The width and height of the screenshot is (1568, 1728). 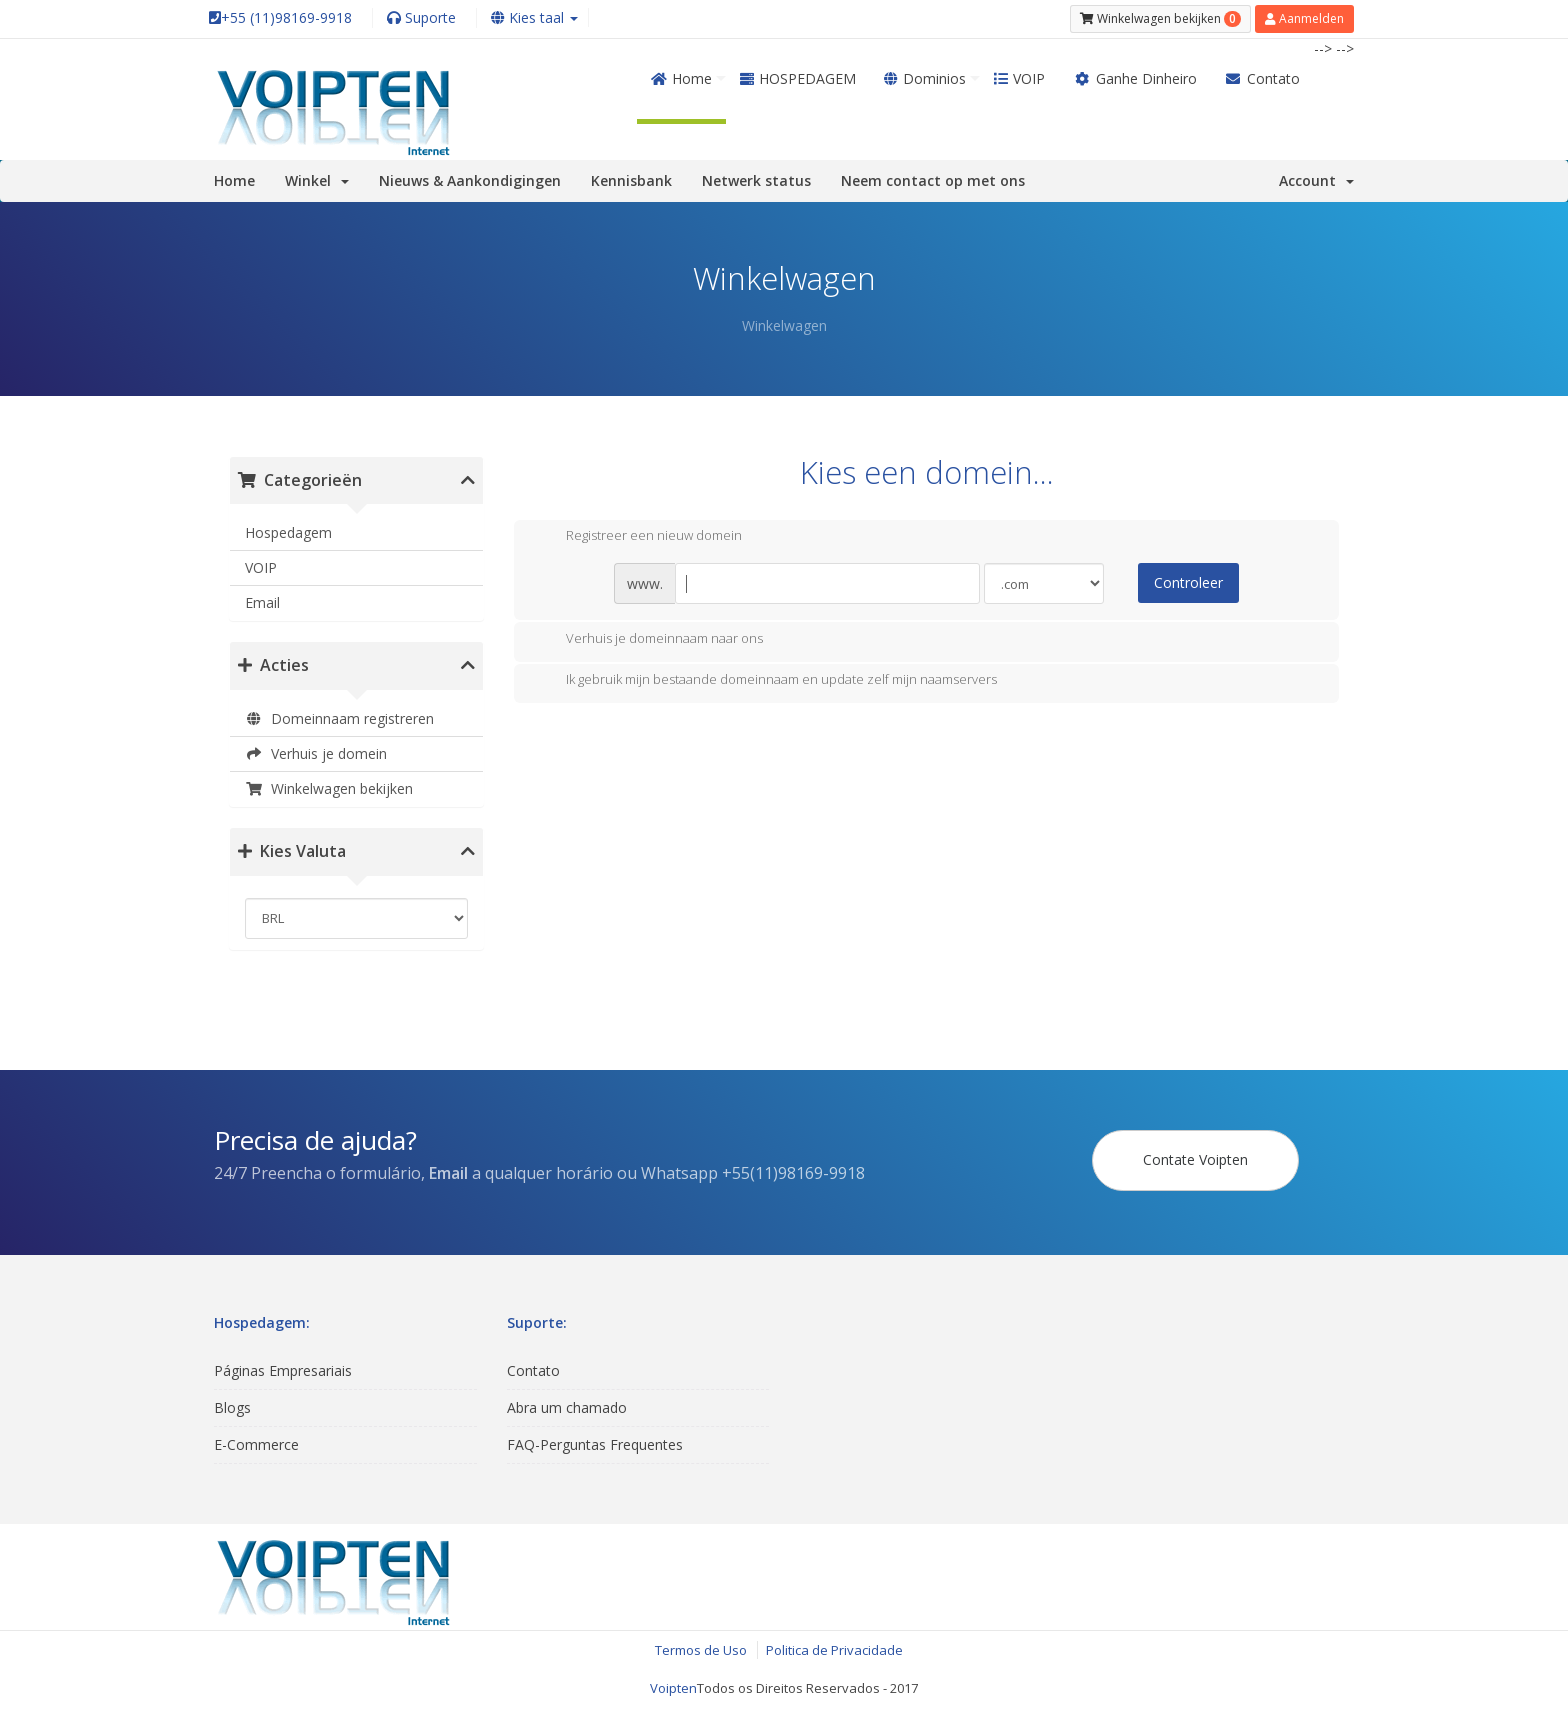 I want to click on Account, so click(x=1316, y=180).